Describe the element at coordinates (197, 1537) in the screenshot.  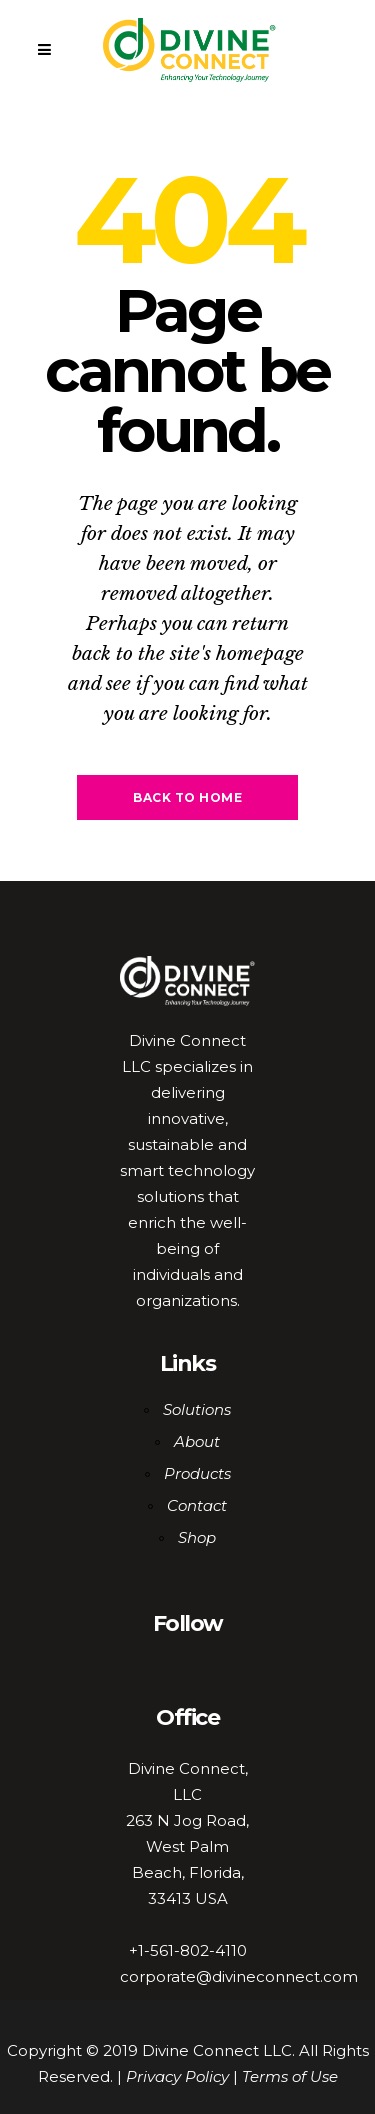
I see `Shop` at that location.